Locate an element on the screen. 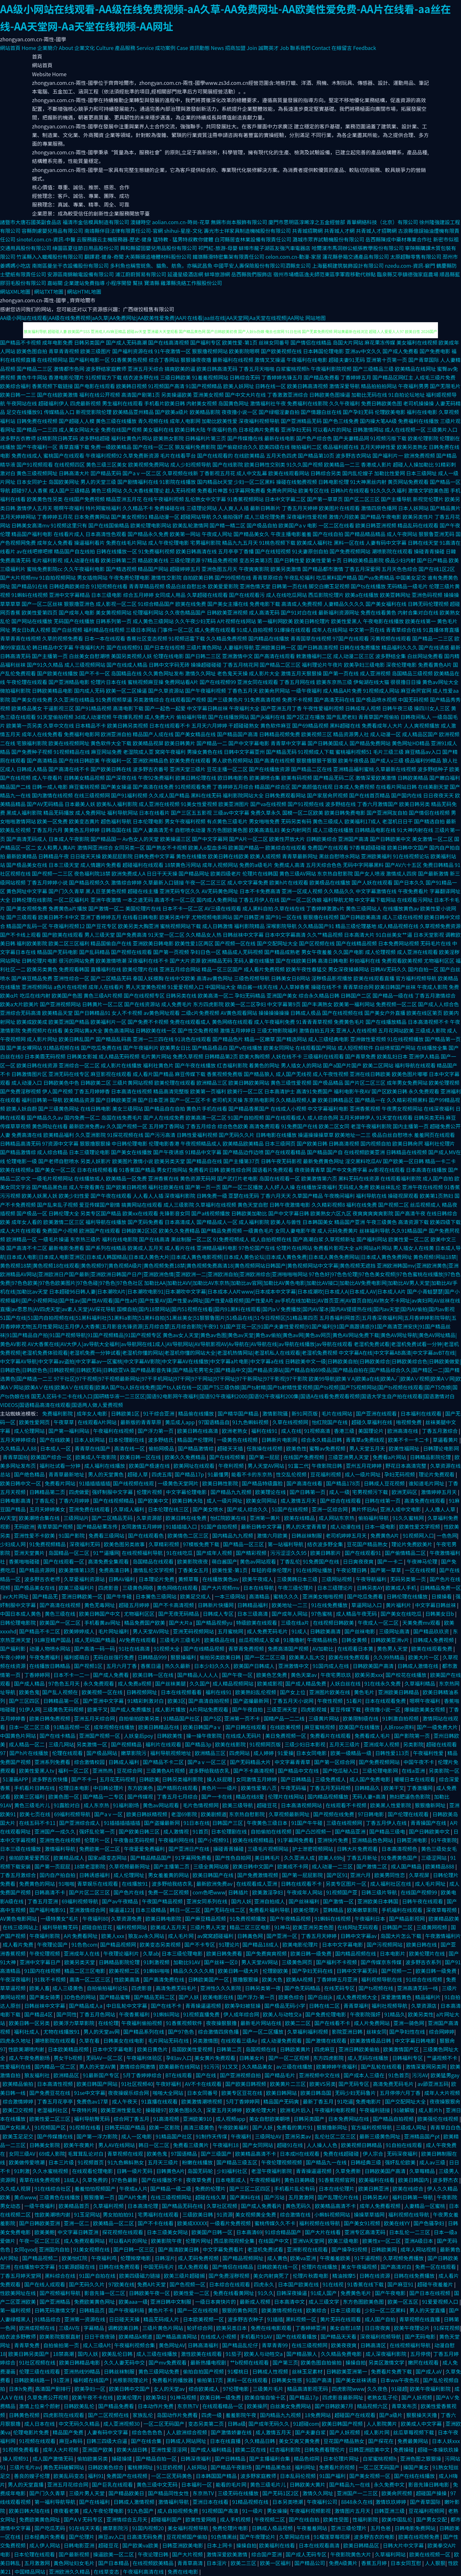  日韩在线观看不卡 is located at coordinates (302, 1883).